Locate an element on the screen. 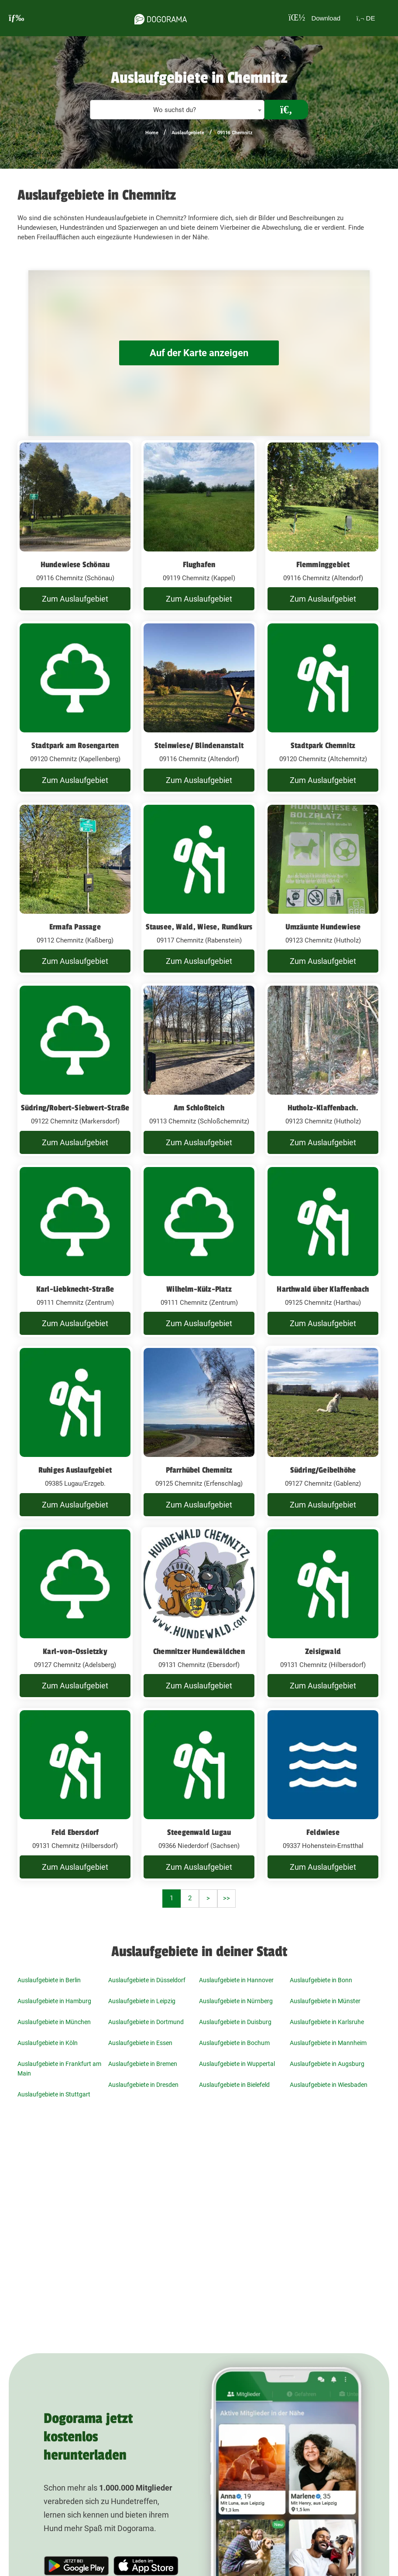 The image size is (398, 2576). Auslaufgebiete in Dresden is located at coordinates (143, 2084).